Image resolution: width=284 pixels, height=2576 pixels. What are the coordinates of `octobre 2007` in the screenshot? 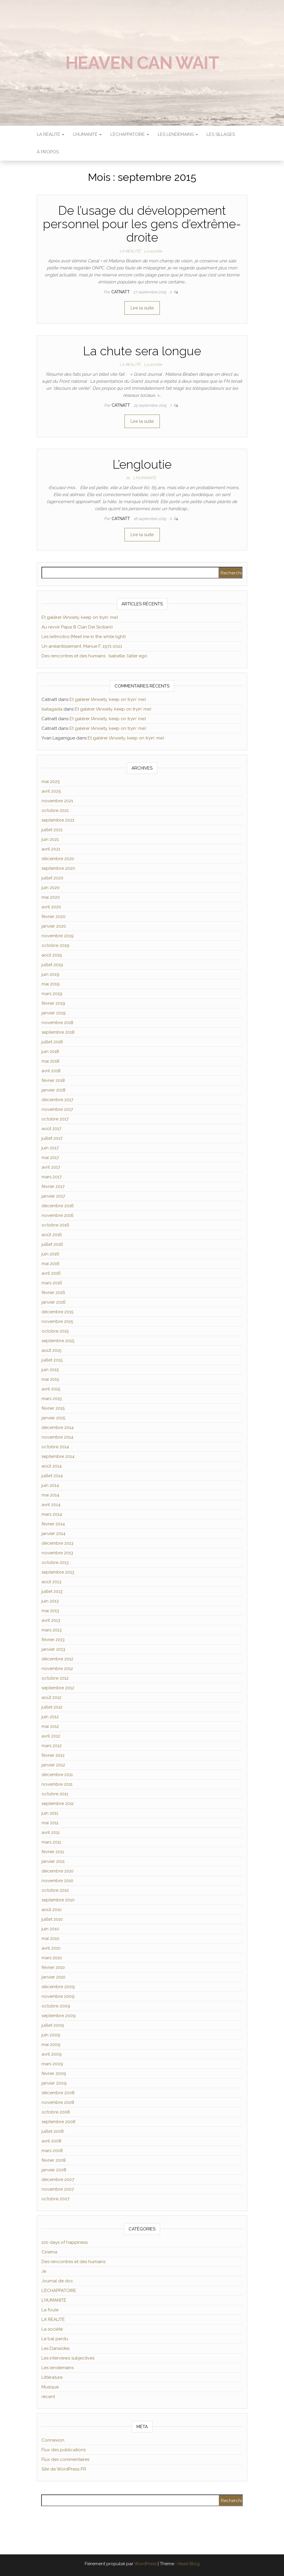 It's located at (55, 2198).